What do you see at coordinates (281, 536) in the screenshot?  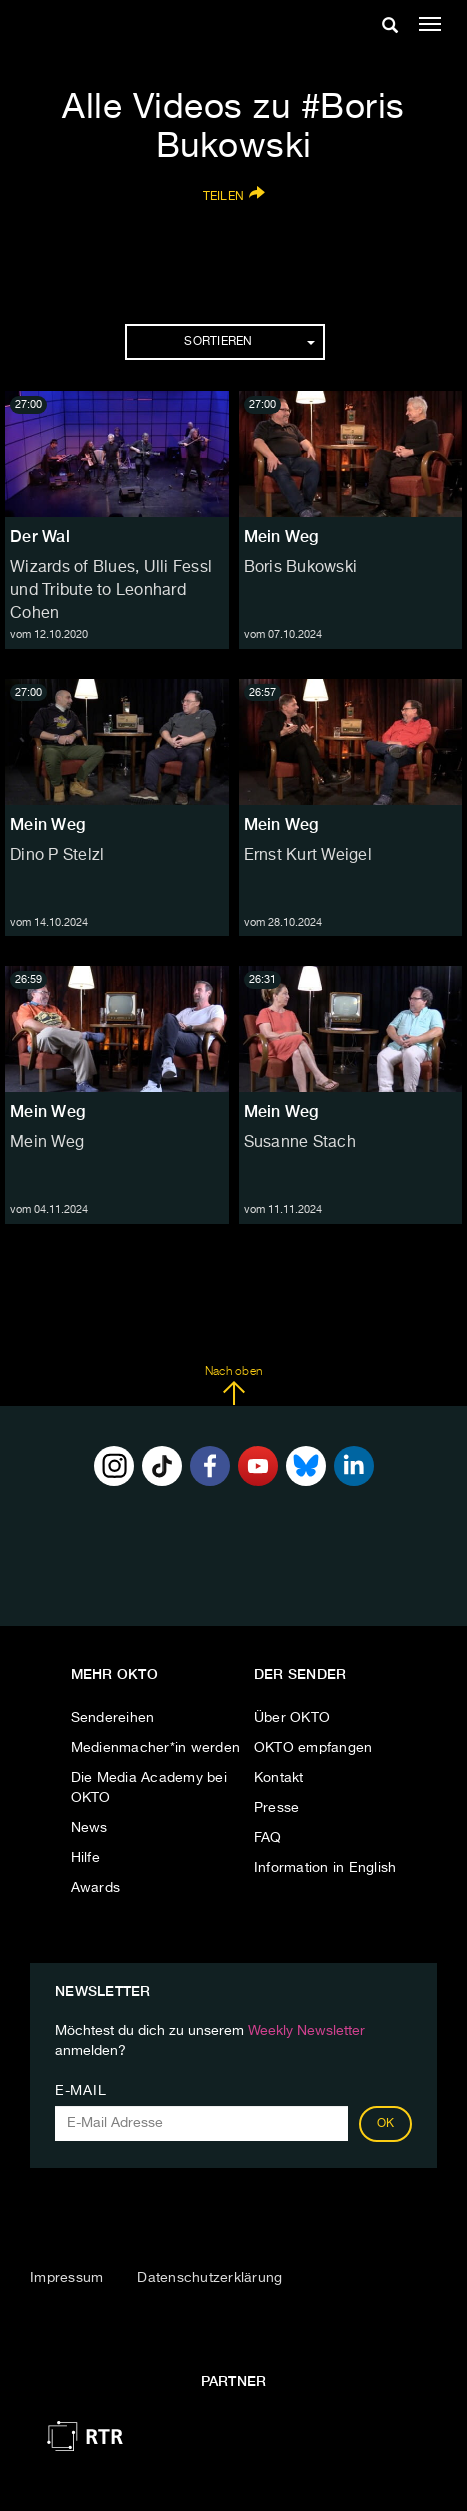 I see `Mein Weg` at bounding box center [281, 536].